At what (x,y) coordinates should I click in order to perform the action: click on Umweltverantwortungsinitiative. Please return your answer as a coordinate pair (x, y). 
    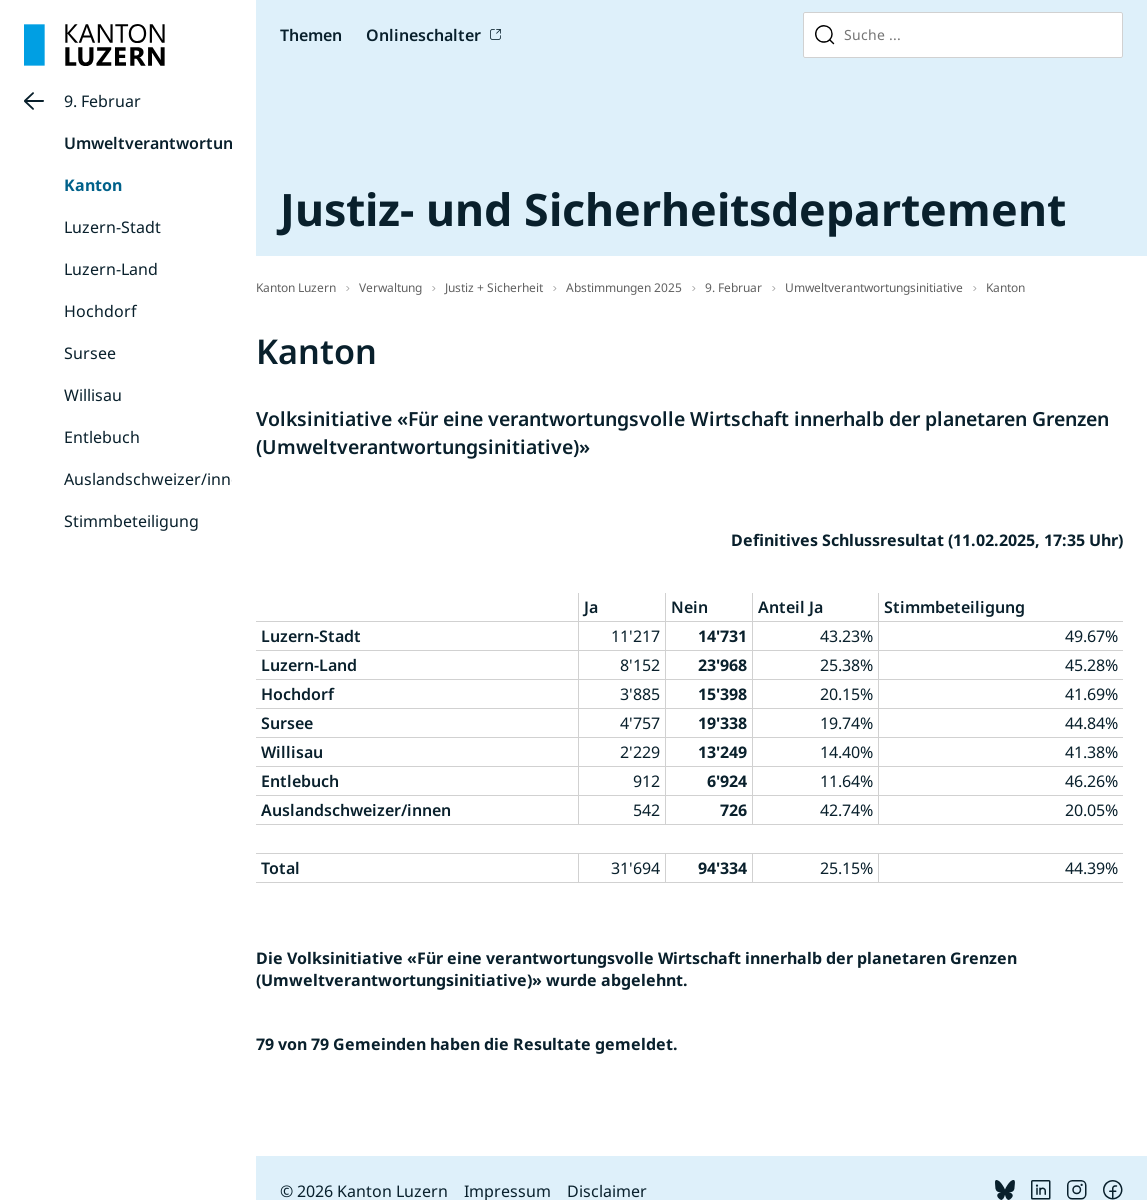
    Looking at the image, I should click on (193, 143).